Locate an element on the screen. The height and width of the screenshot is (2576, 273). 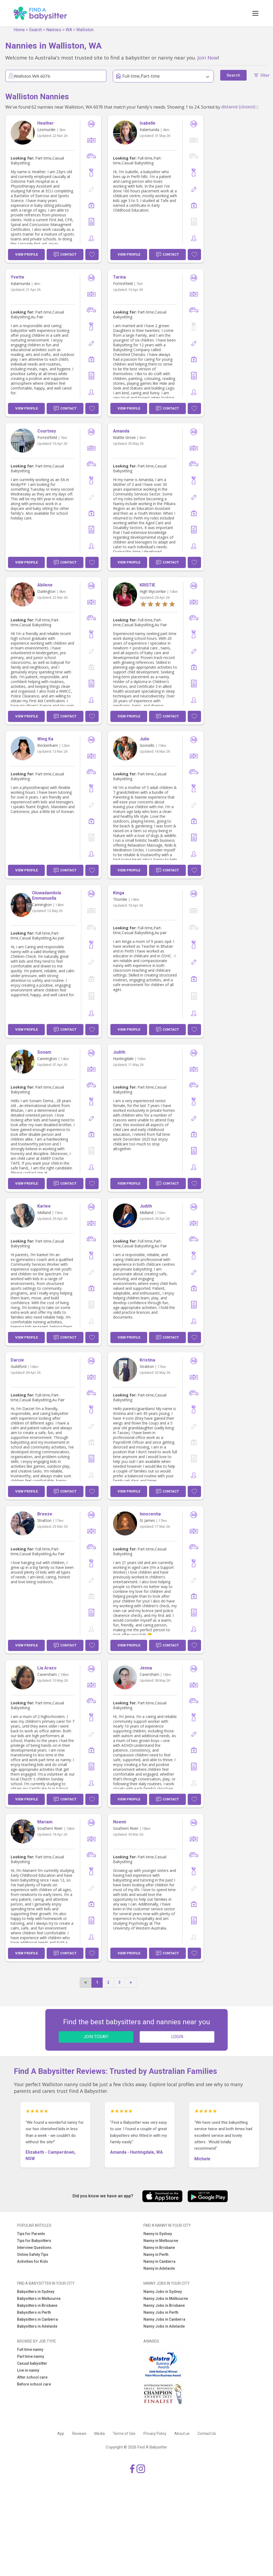
Walliston is located at coordinates (85, 29).